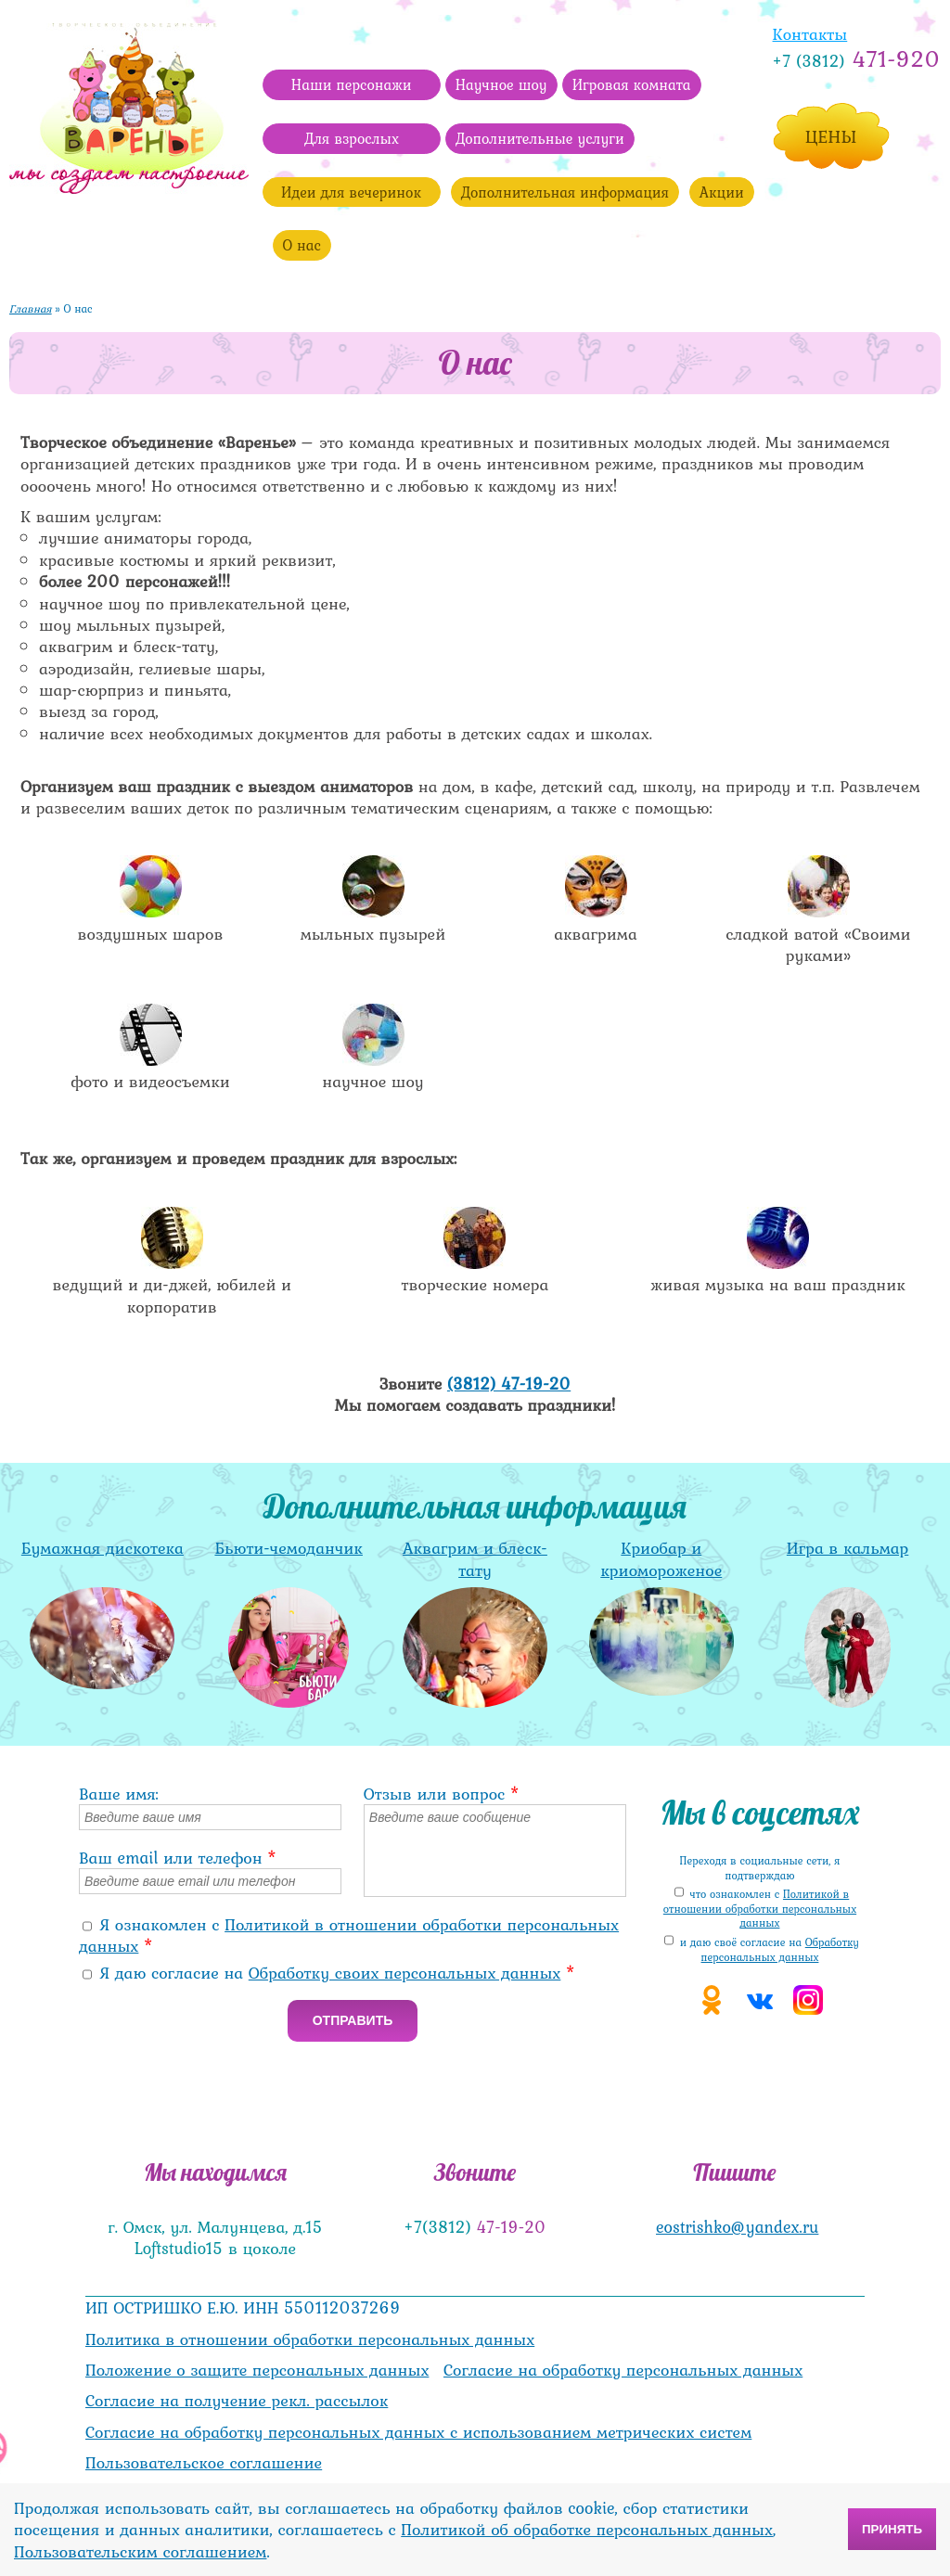 The image size is (950, 2576). What do you see at coordinates (810, 33) in the screenshot?
I see `Контакты` at bounding box center [810, 33].